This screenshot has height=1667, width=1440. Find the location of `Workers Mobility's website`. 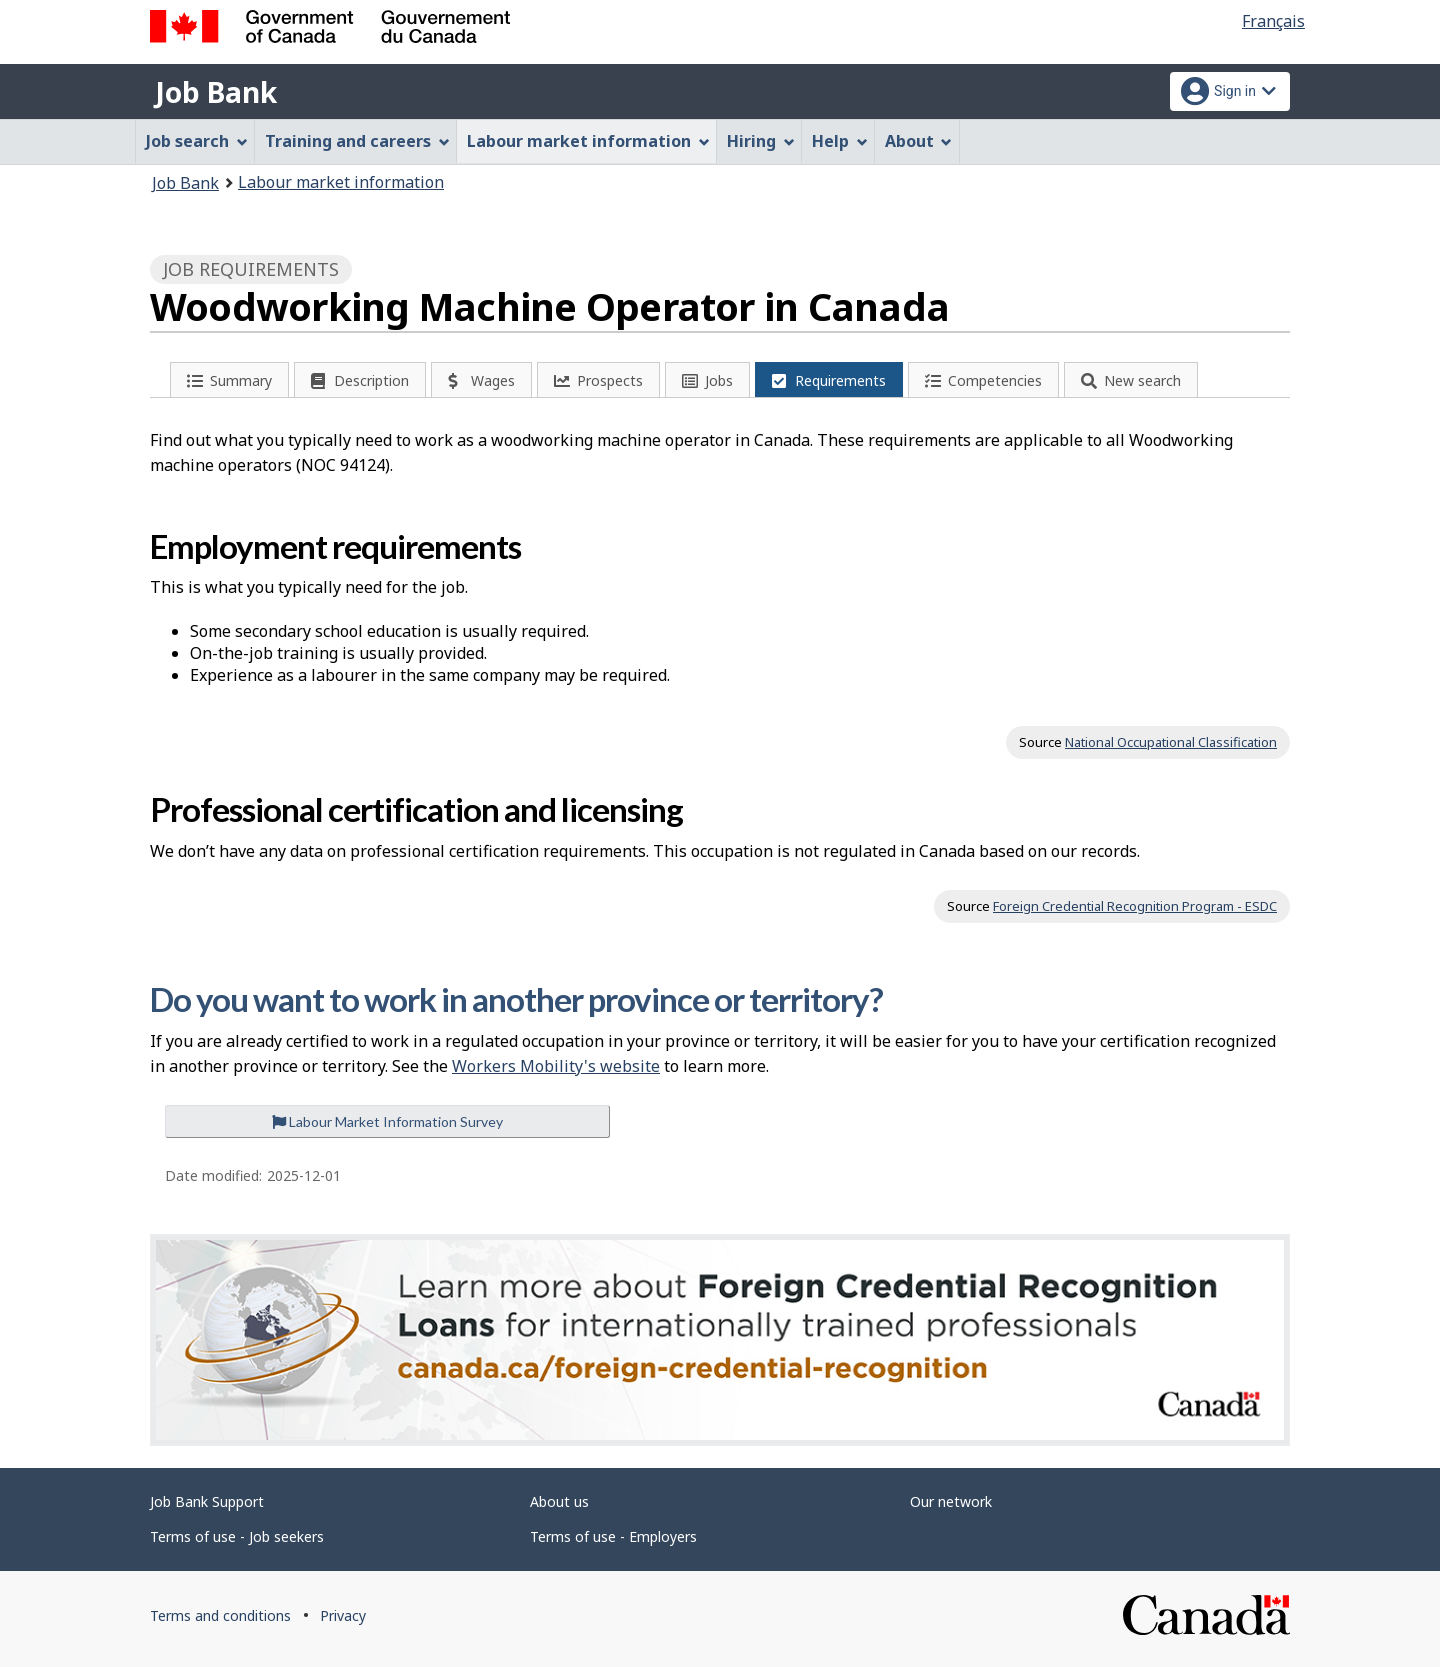

Workers Mobility's website is located at coordinates (556, 1066).